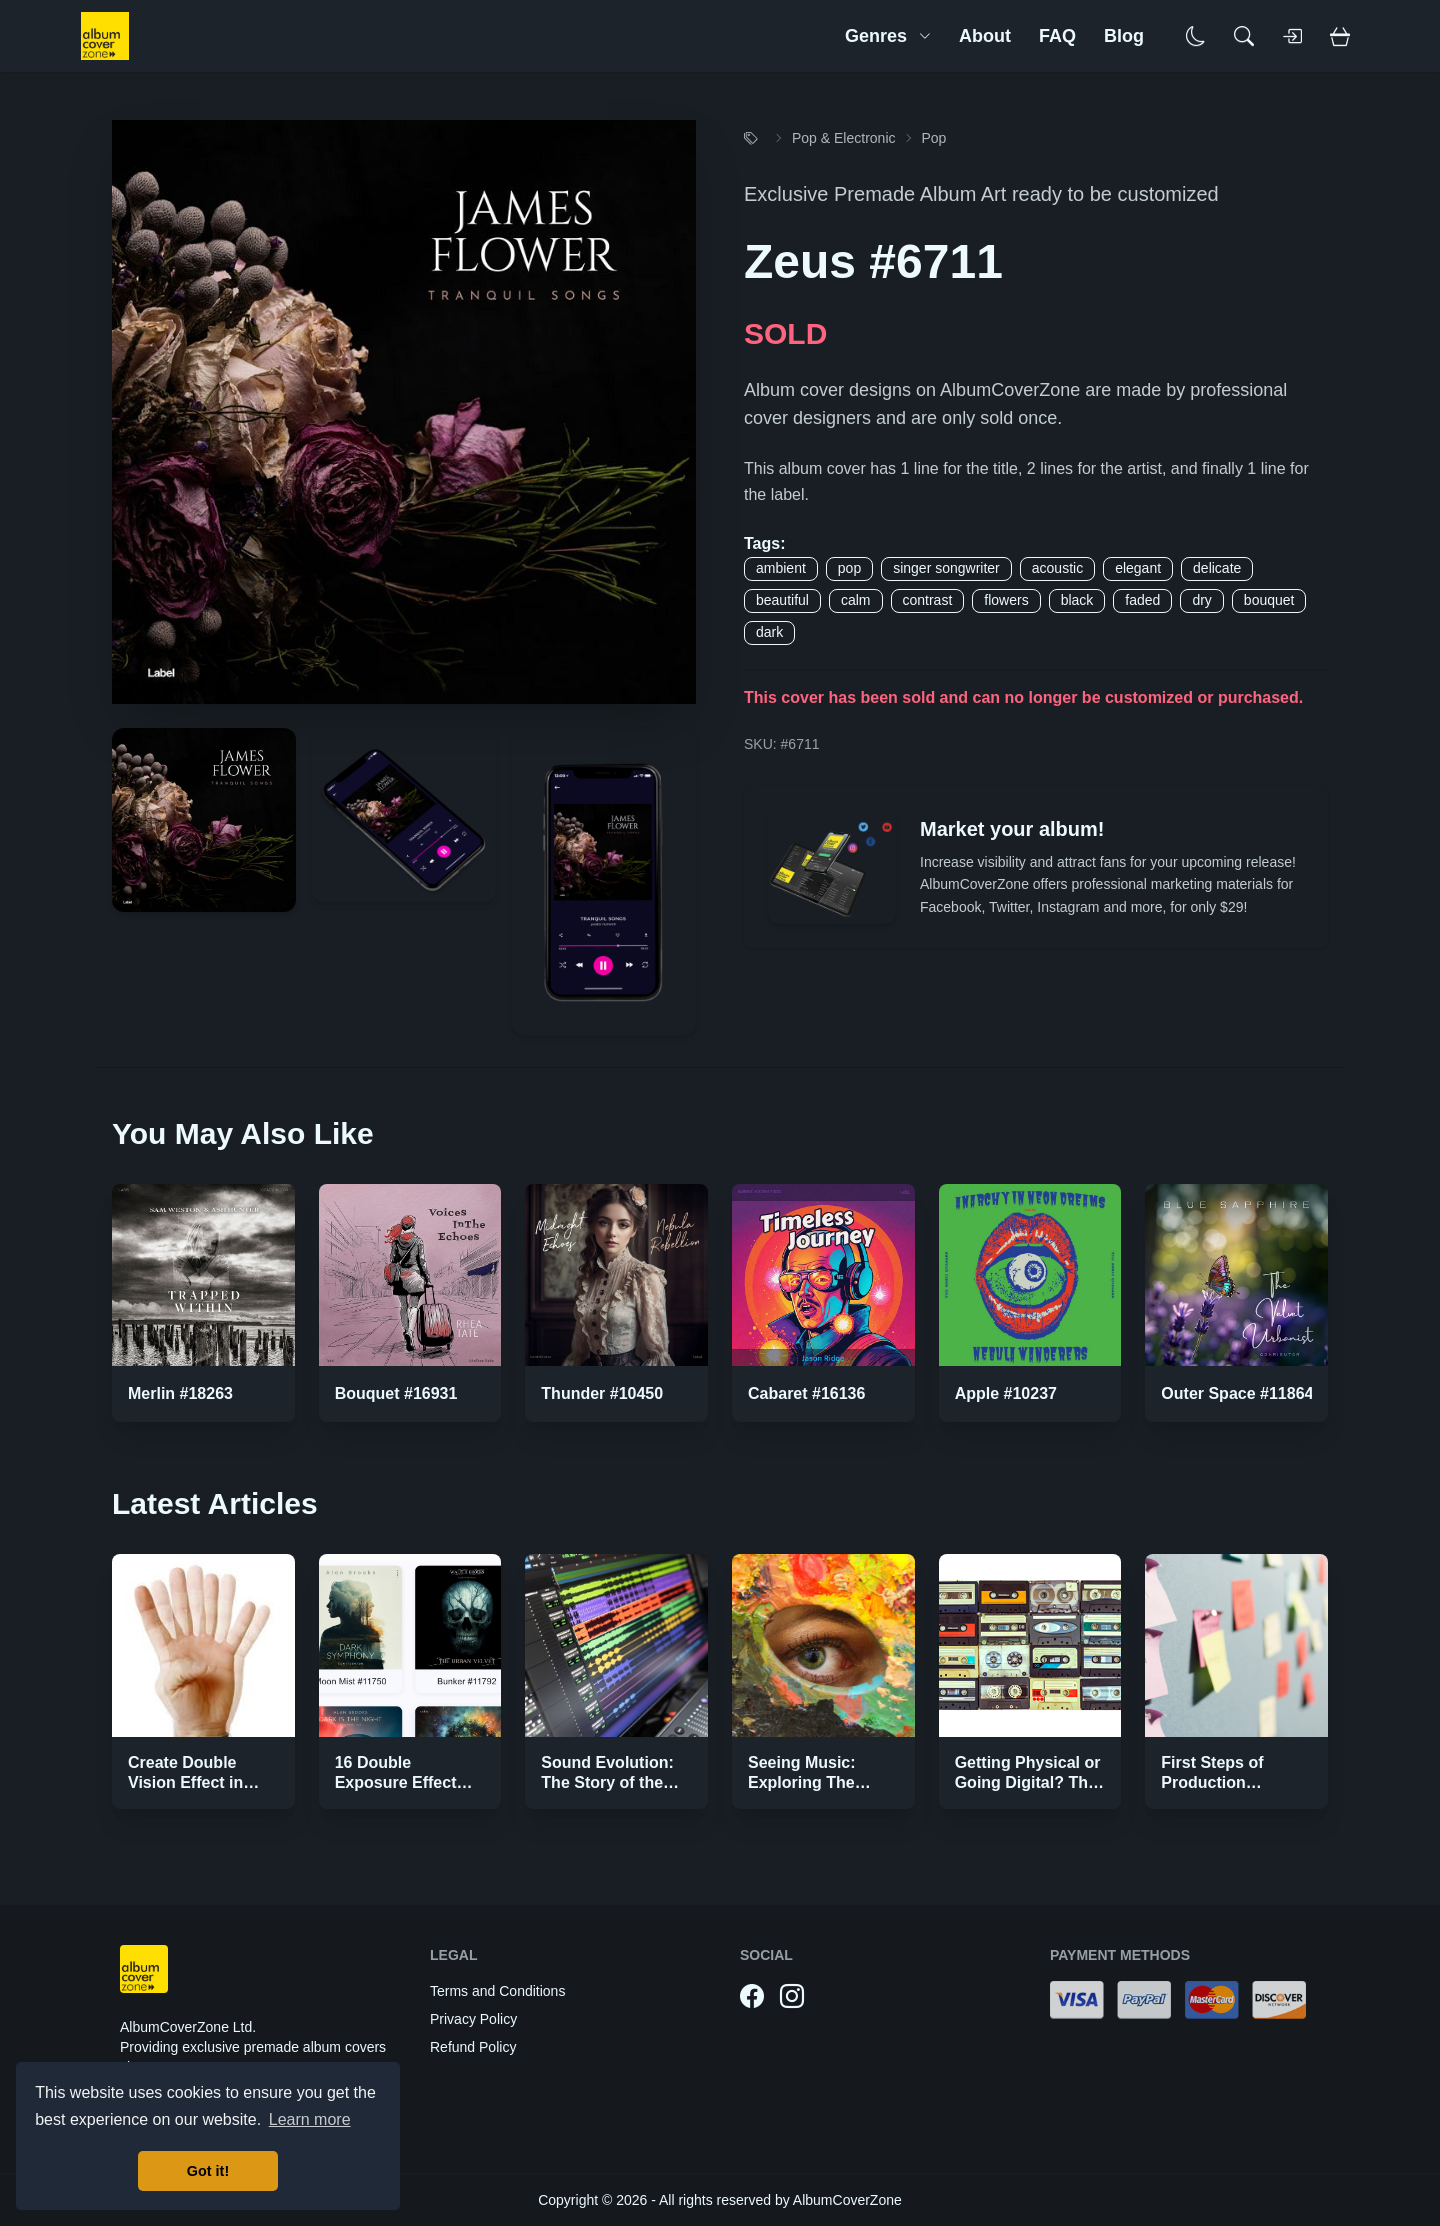  What do you see at coordinates (849, 568) in the screenshot?
I see `pop` at bounding box center [849, 568].